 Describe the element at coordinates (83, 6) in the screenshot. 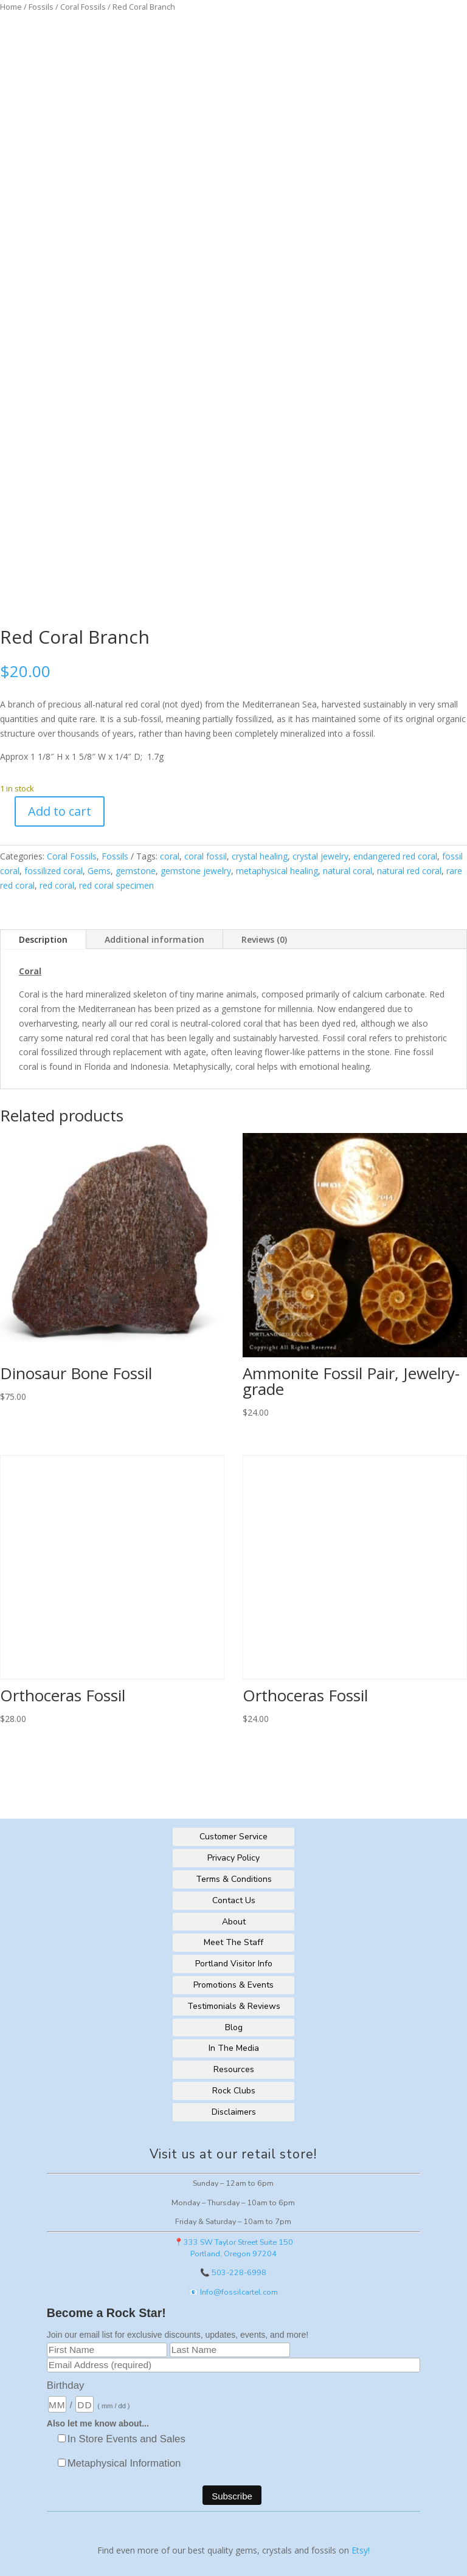

I see `Coral Fossils` at that location.